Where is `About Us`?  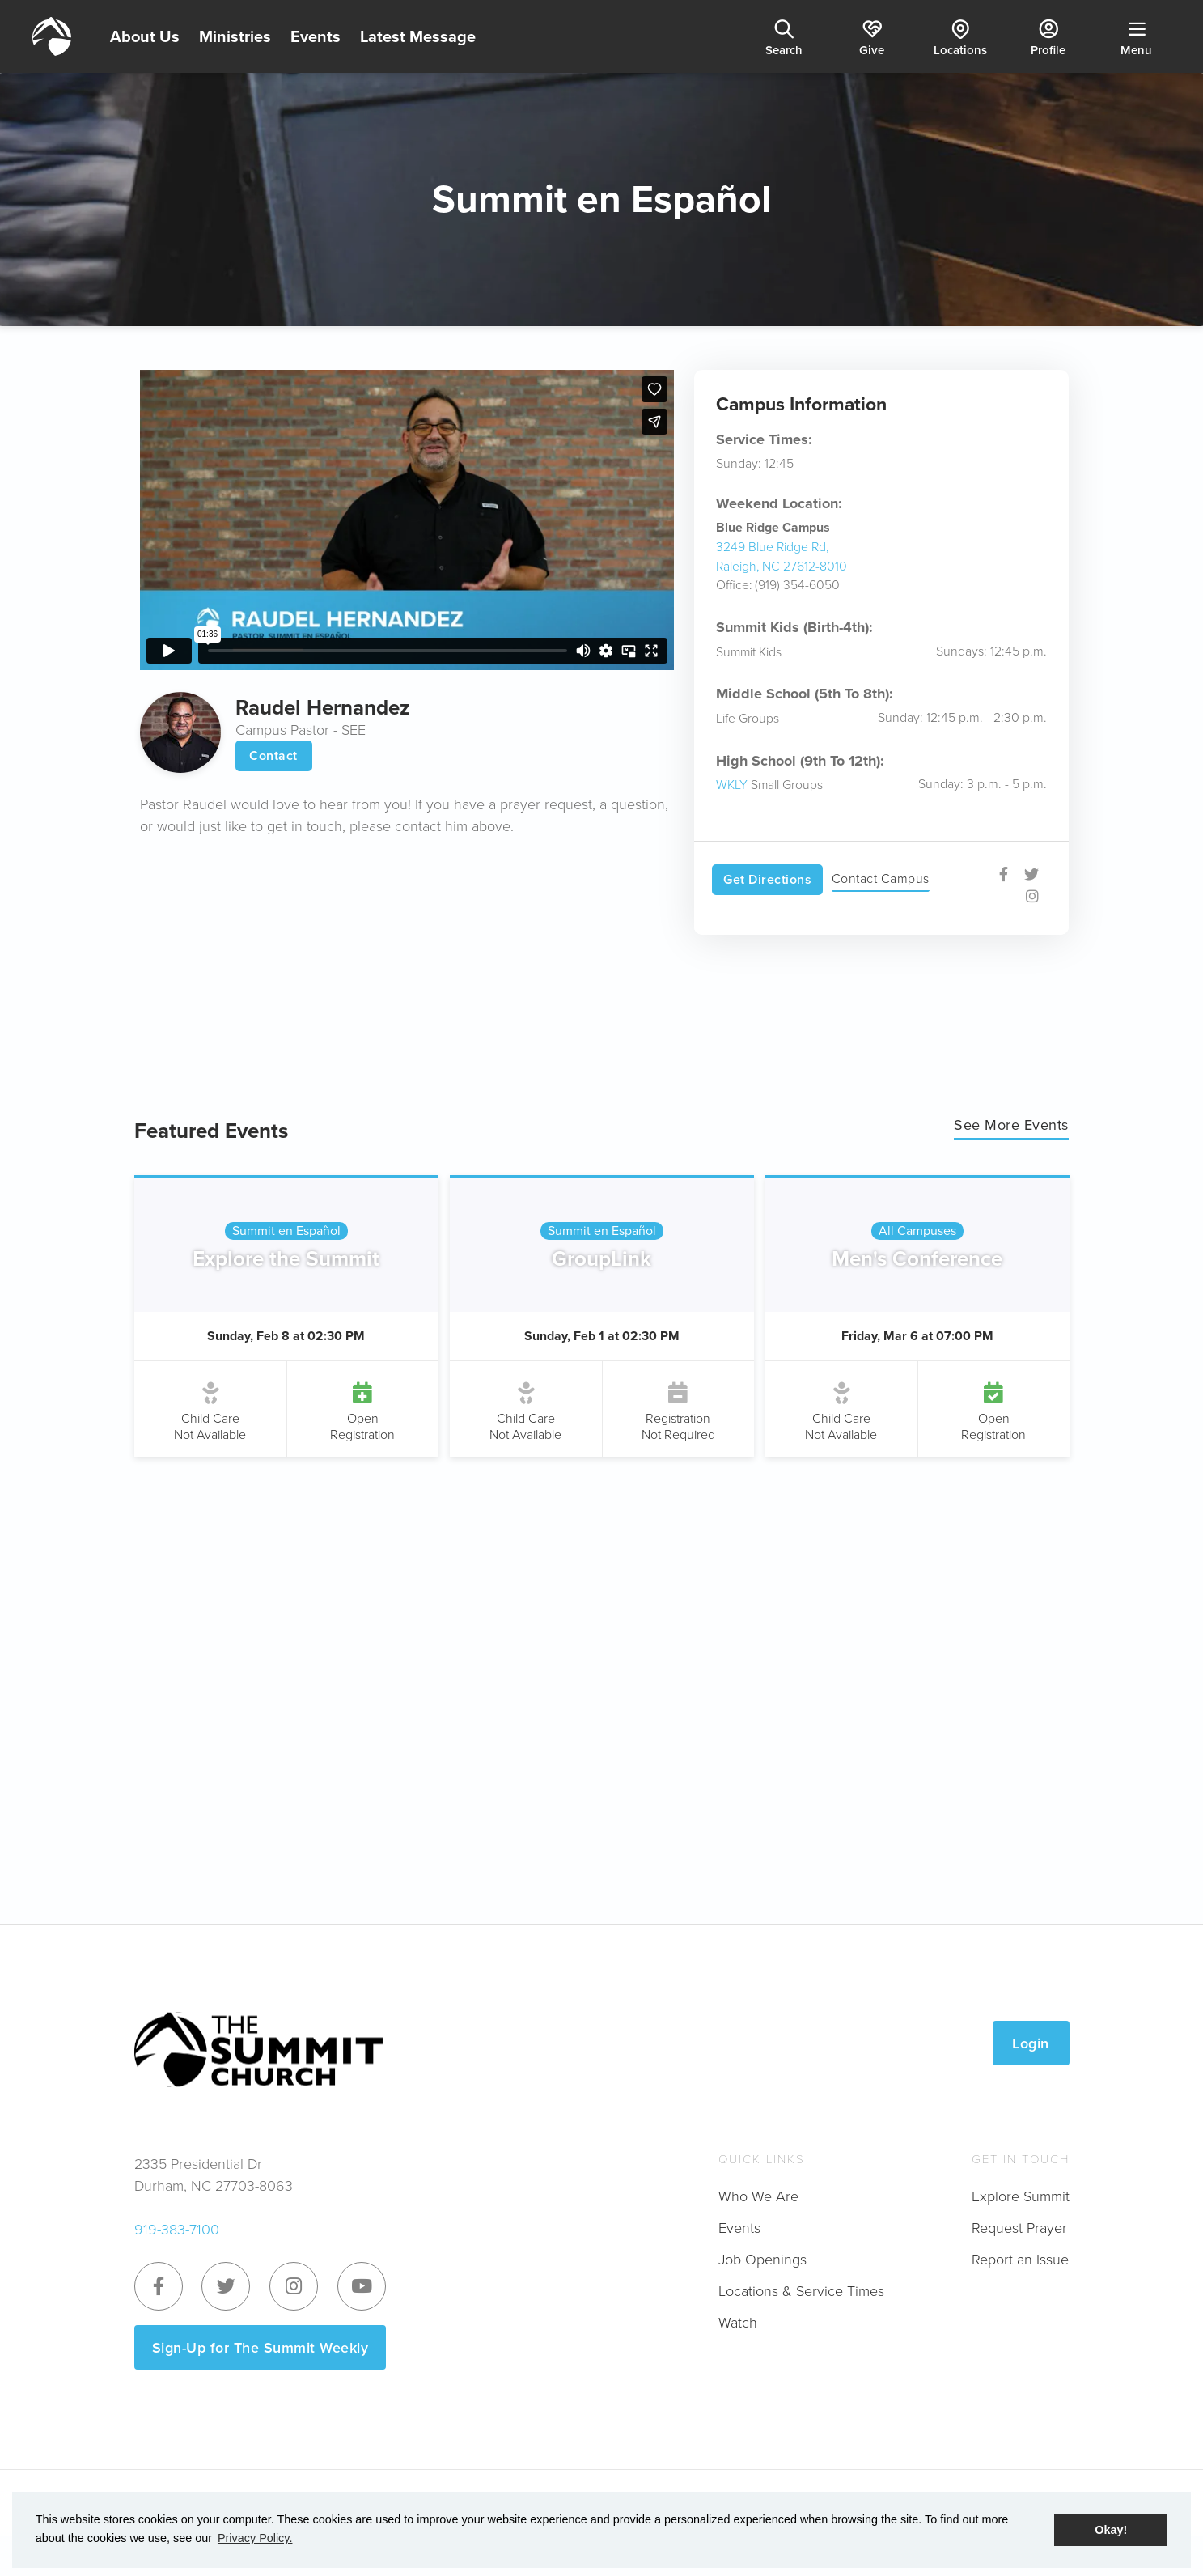
About Us is located at coordinates (145, 36).